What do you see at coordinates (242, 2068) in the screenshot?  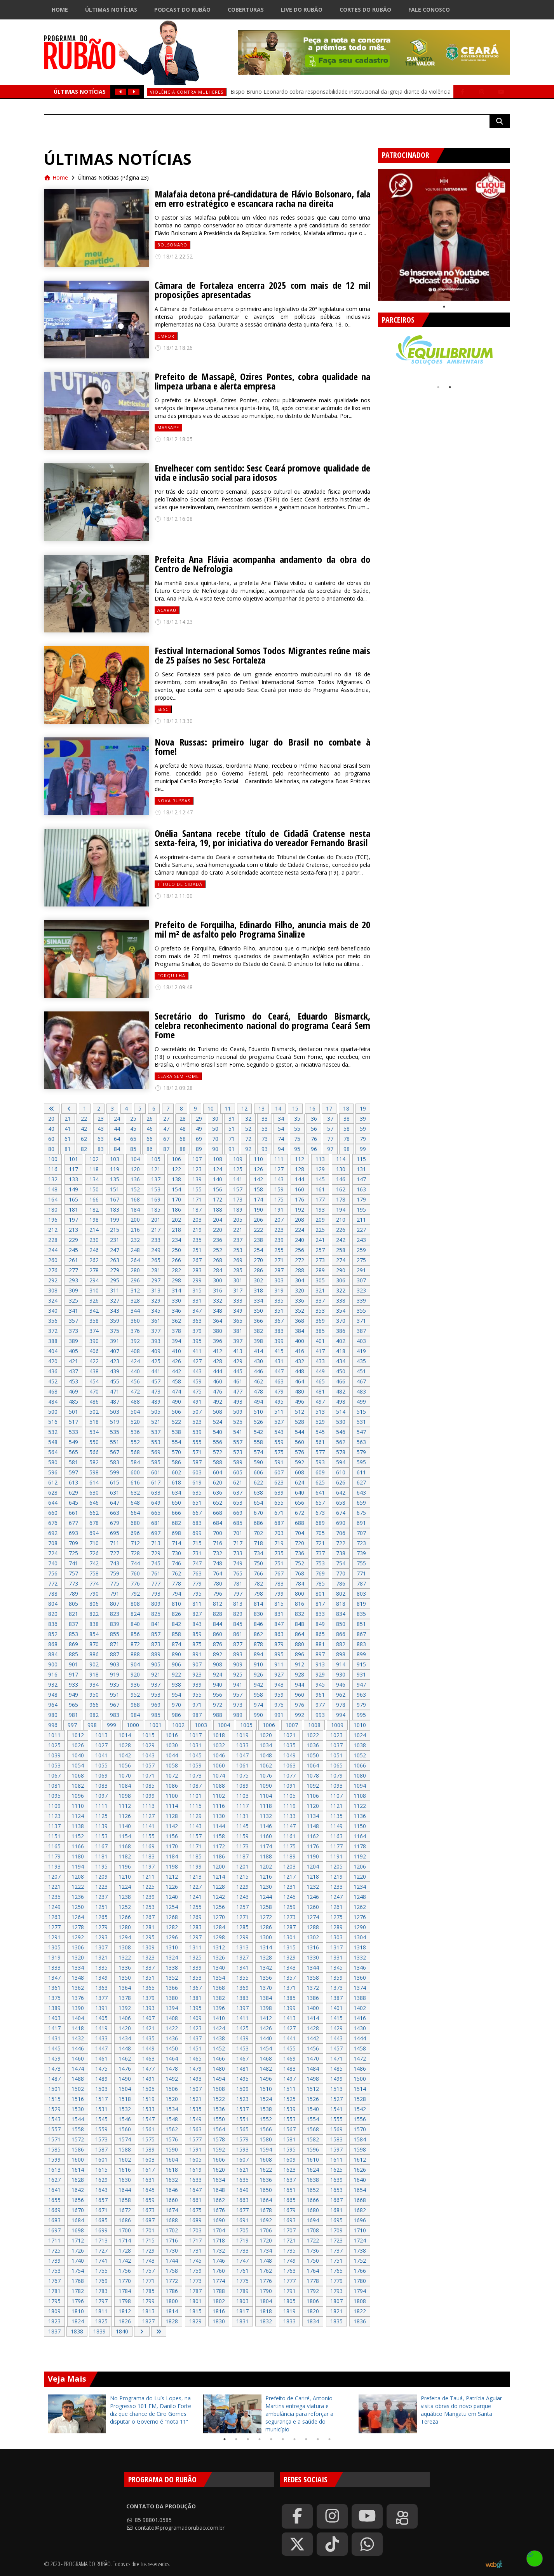 I see `1481` at bounding box center [242, 2068].